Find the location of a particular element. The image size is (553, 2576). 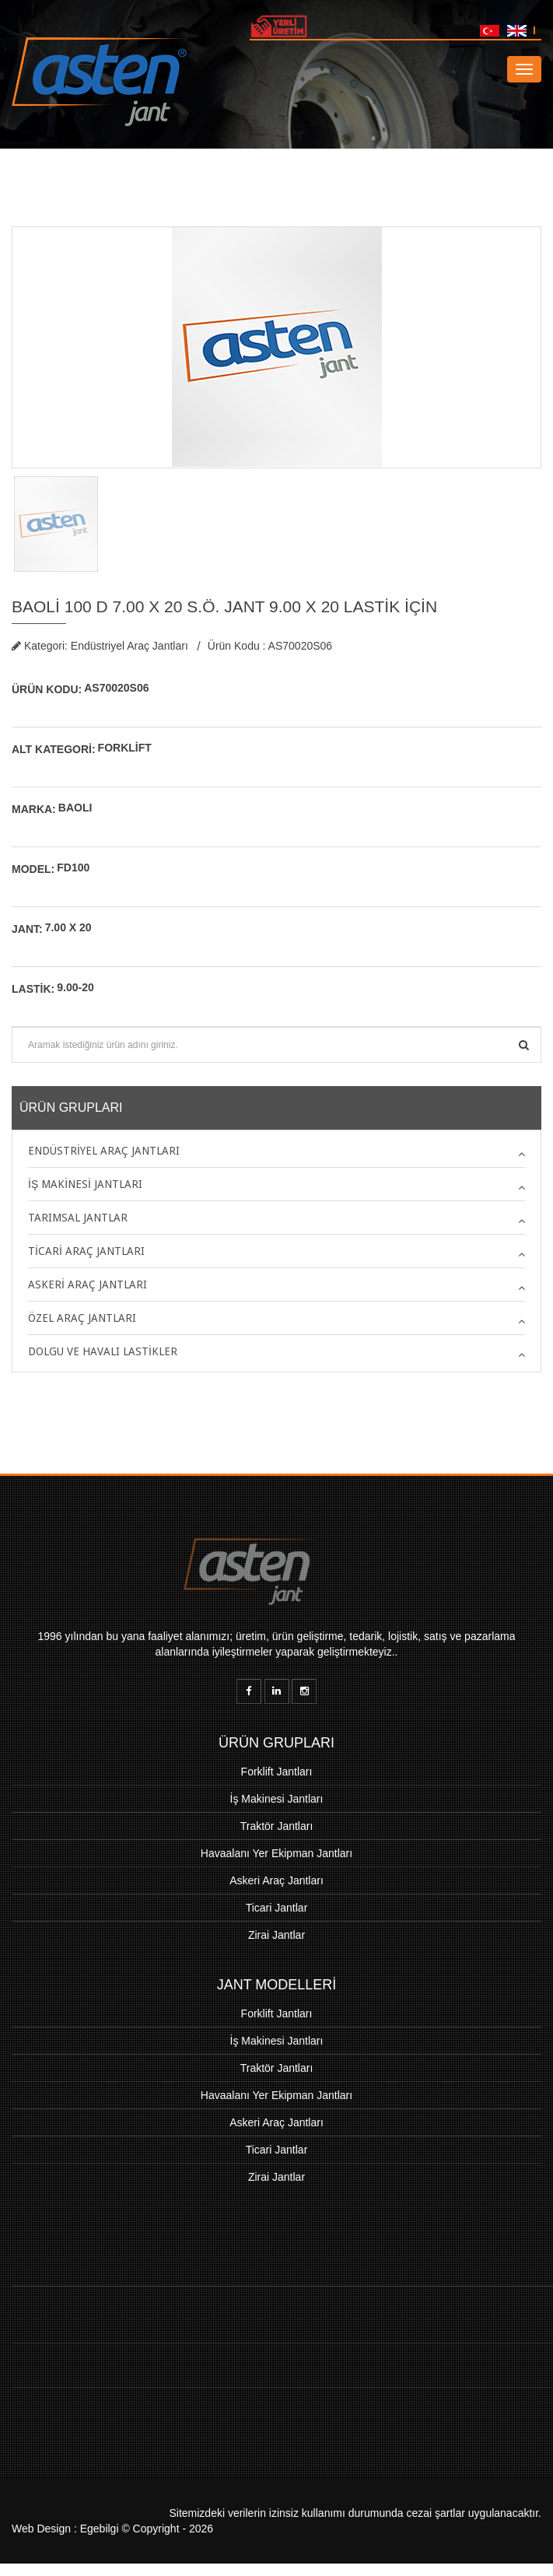

JANT MODELLERİ is located at coordinates (277, 1984).